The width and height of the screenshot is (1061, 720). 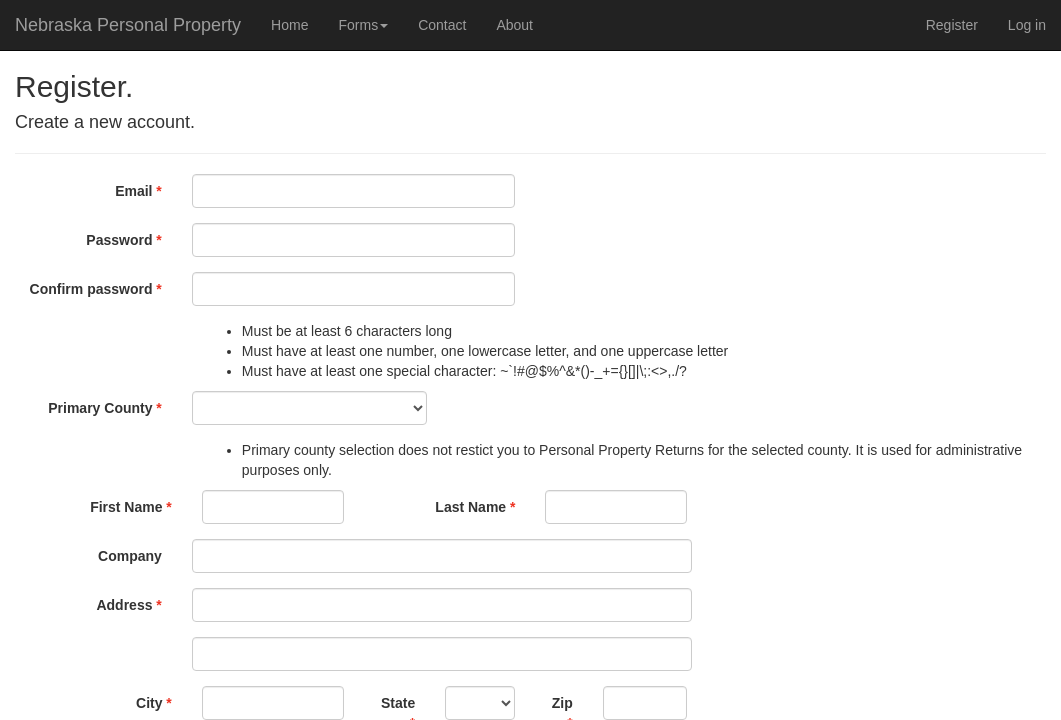 I want to click on Last Name, so click(x=470, y=507).